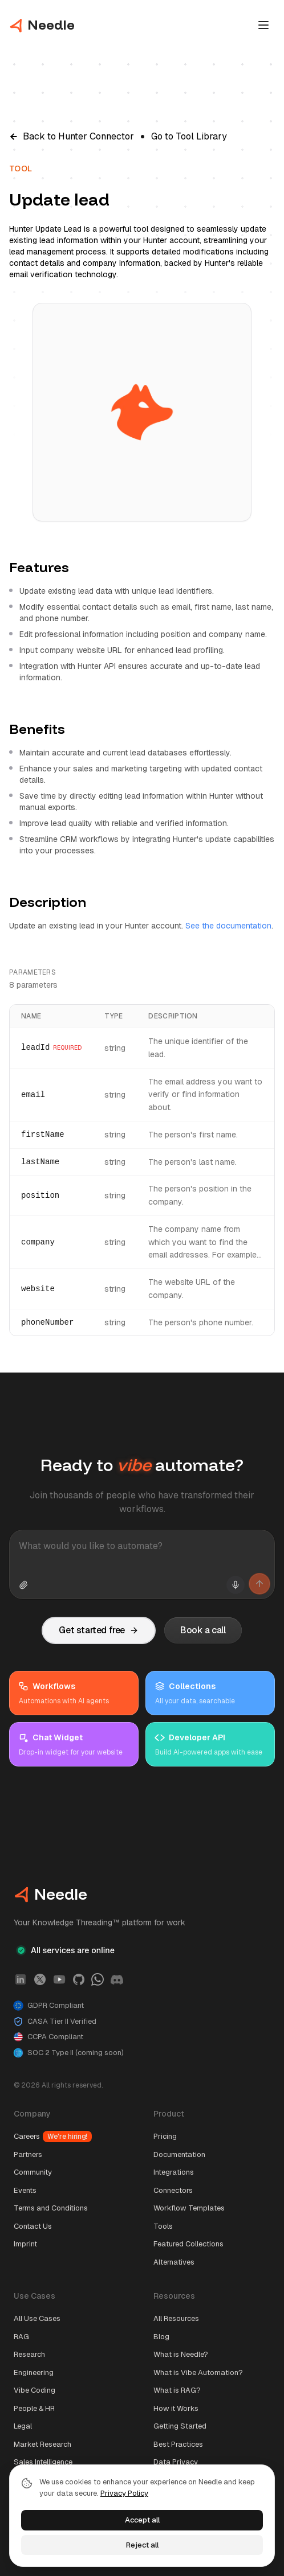  I want to click on What is RAG?, so click(177, 2390).